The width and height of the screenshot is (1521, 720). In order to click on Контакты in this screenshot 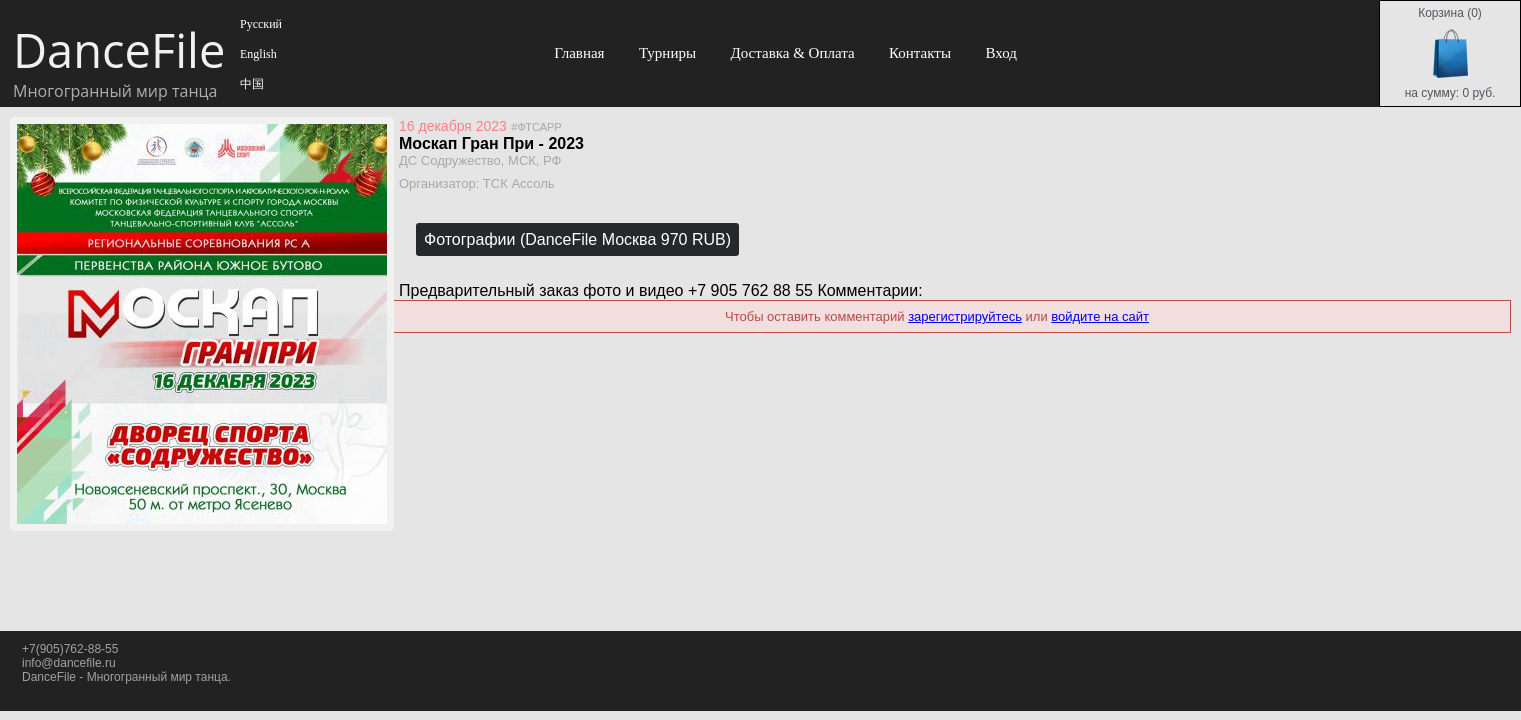, I will do `click(920, 53)`.